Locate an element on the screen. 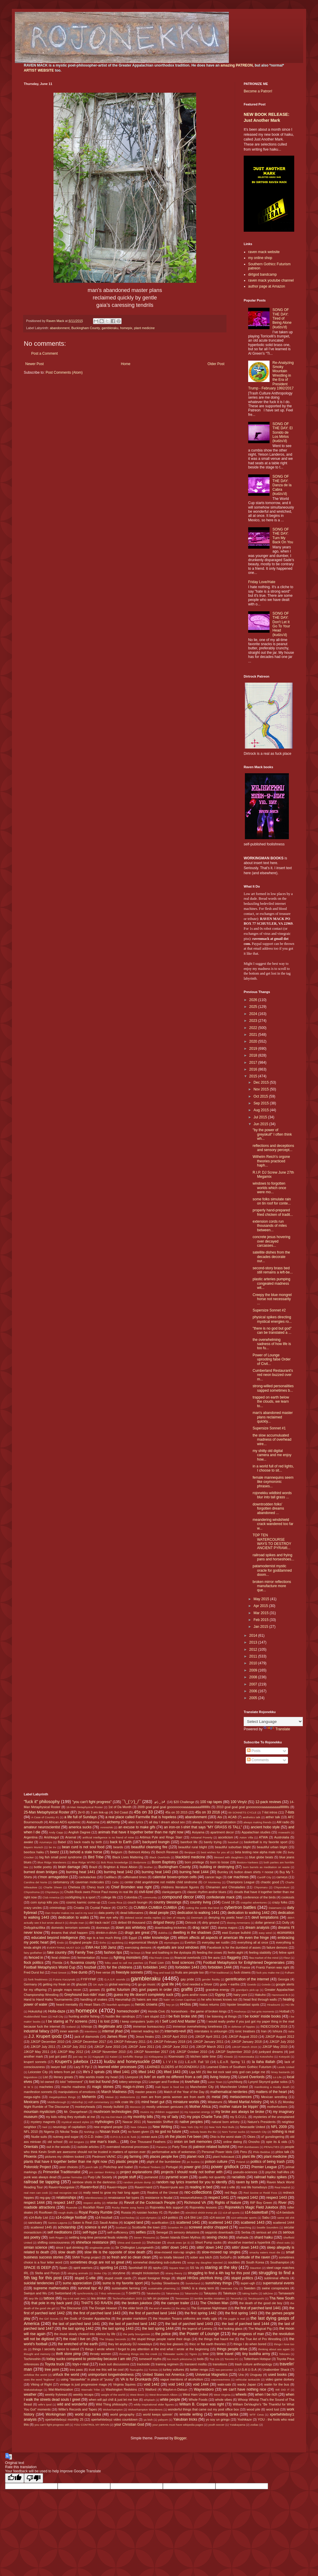 The image size is (318, 2576). author page at Amazon is located at coordinates (266, 286).